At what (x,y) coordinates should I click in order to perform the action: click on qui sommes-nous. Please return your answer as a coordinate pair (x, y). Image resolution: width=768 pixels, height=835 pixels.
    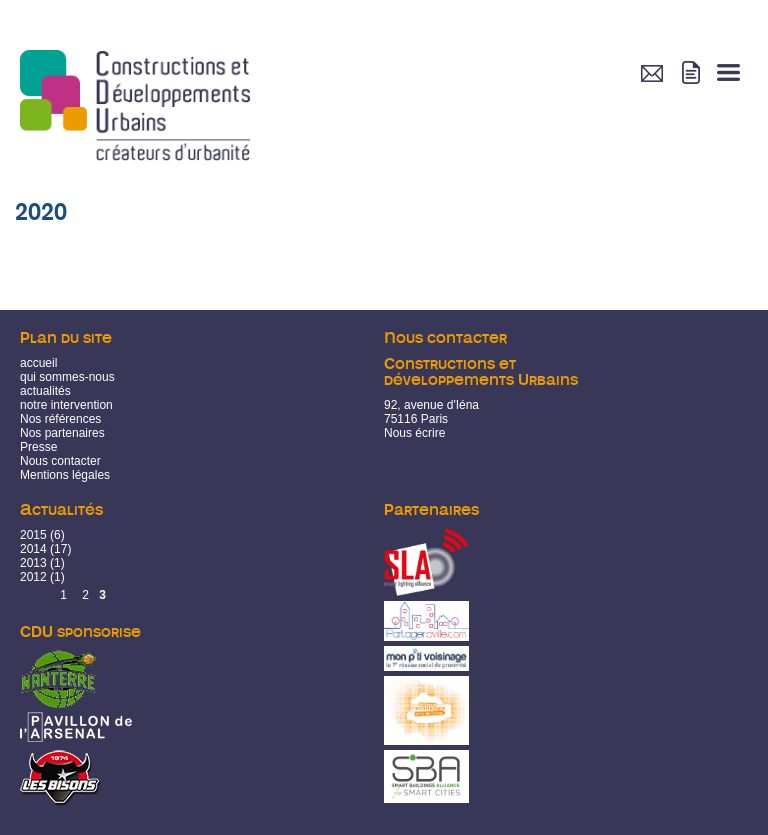
    Looking at the image, I should click on (67, 377).